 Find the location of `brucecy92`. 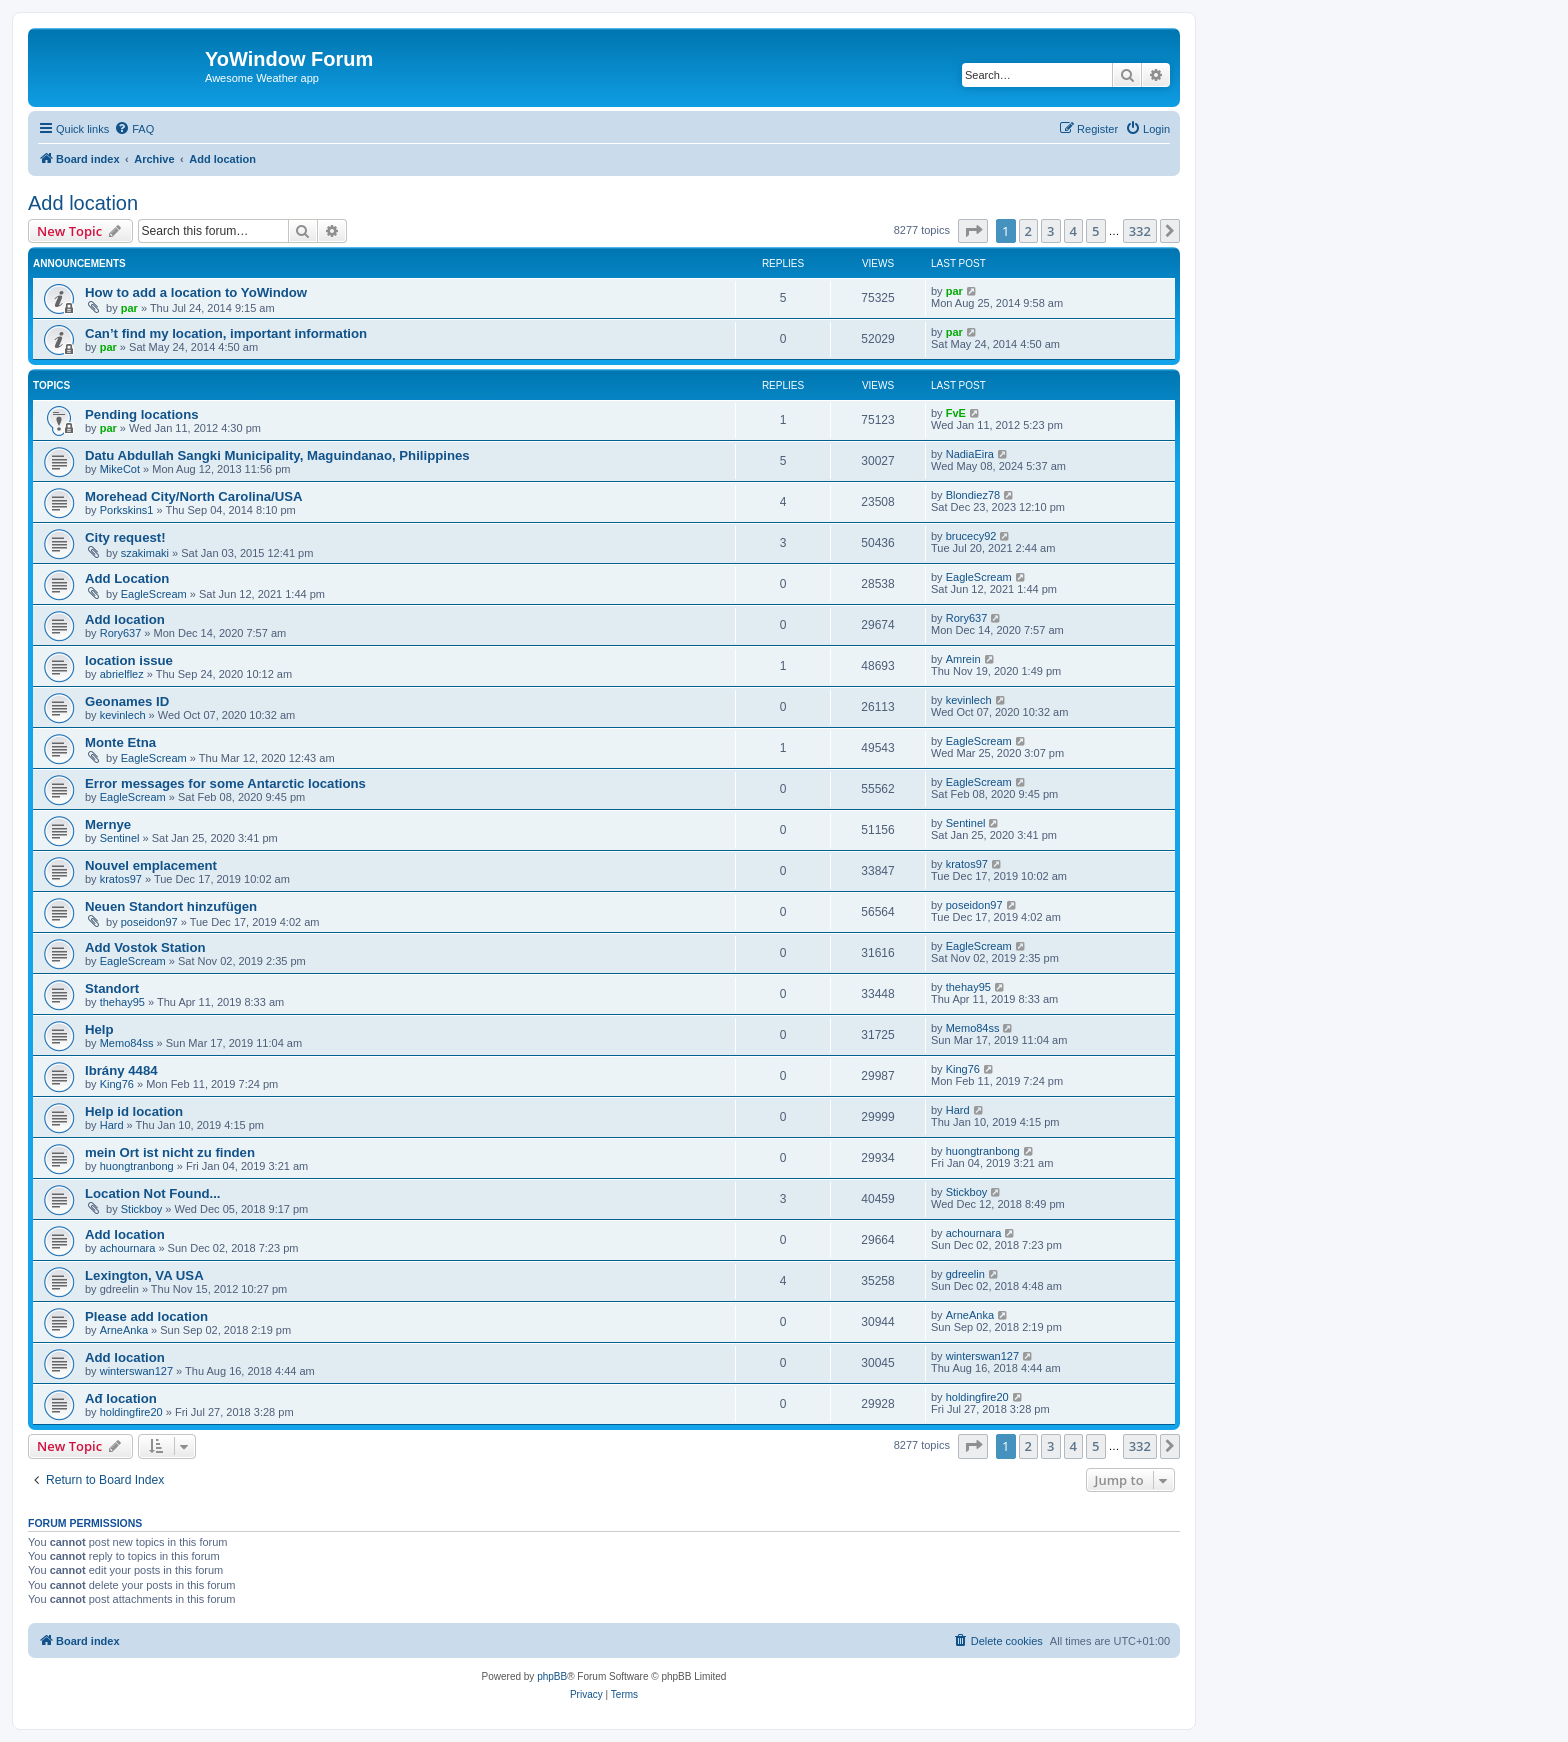

brucecy92 is located at coordinates (971, 536).